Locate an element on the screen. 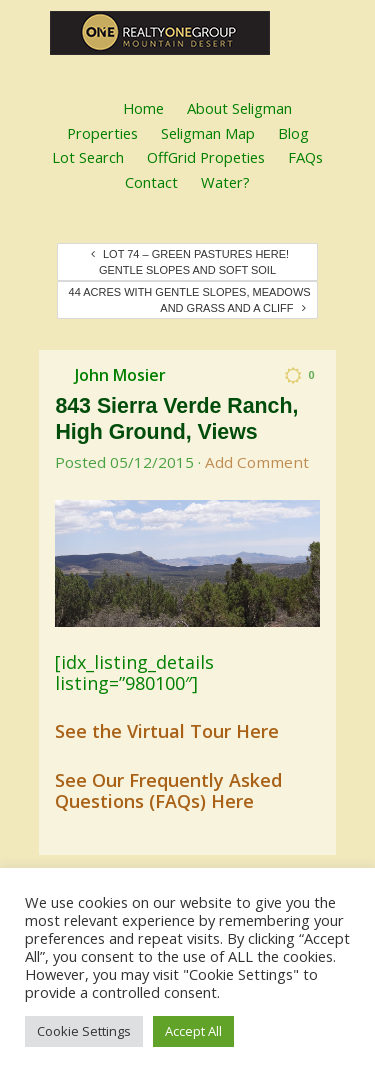 This screenshot has height=1077, width=375. Cookie Settings [button] is located at coordinates (84, 1031).